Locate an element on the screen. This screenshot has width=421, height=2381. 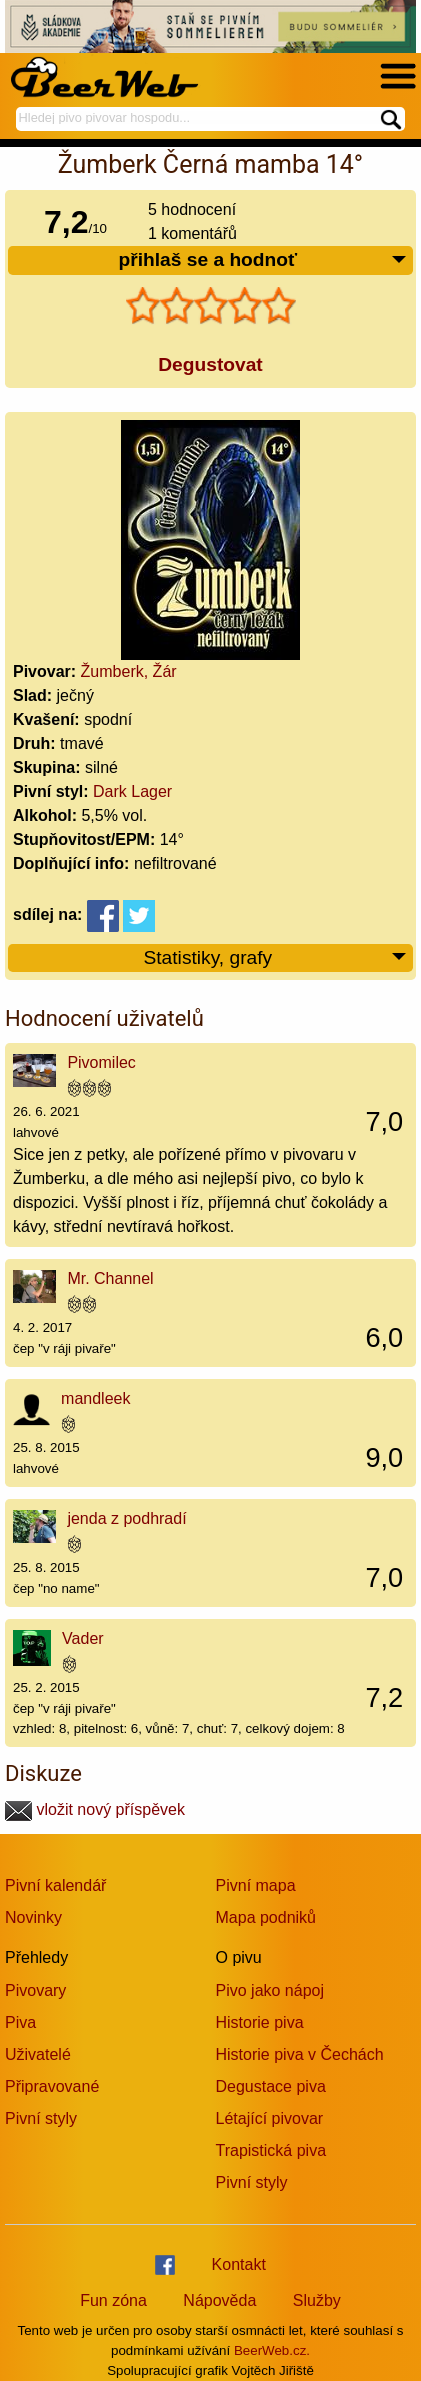
Mr. Channel is located at coordinates (110, 1278).